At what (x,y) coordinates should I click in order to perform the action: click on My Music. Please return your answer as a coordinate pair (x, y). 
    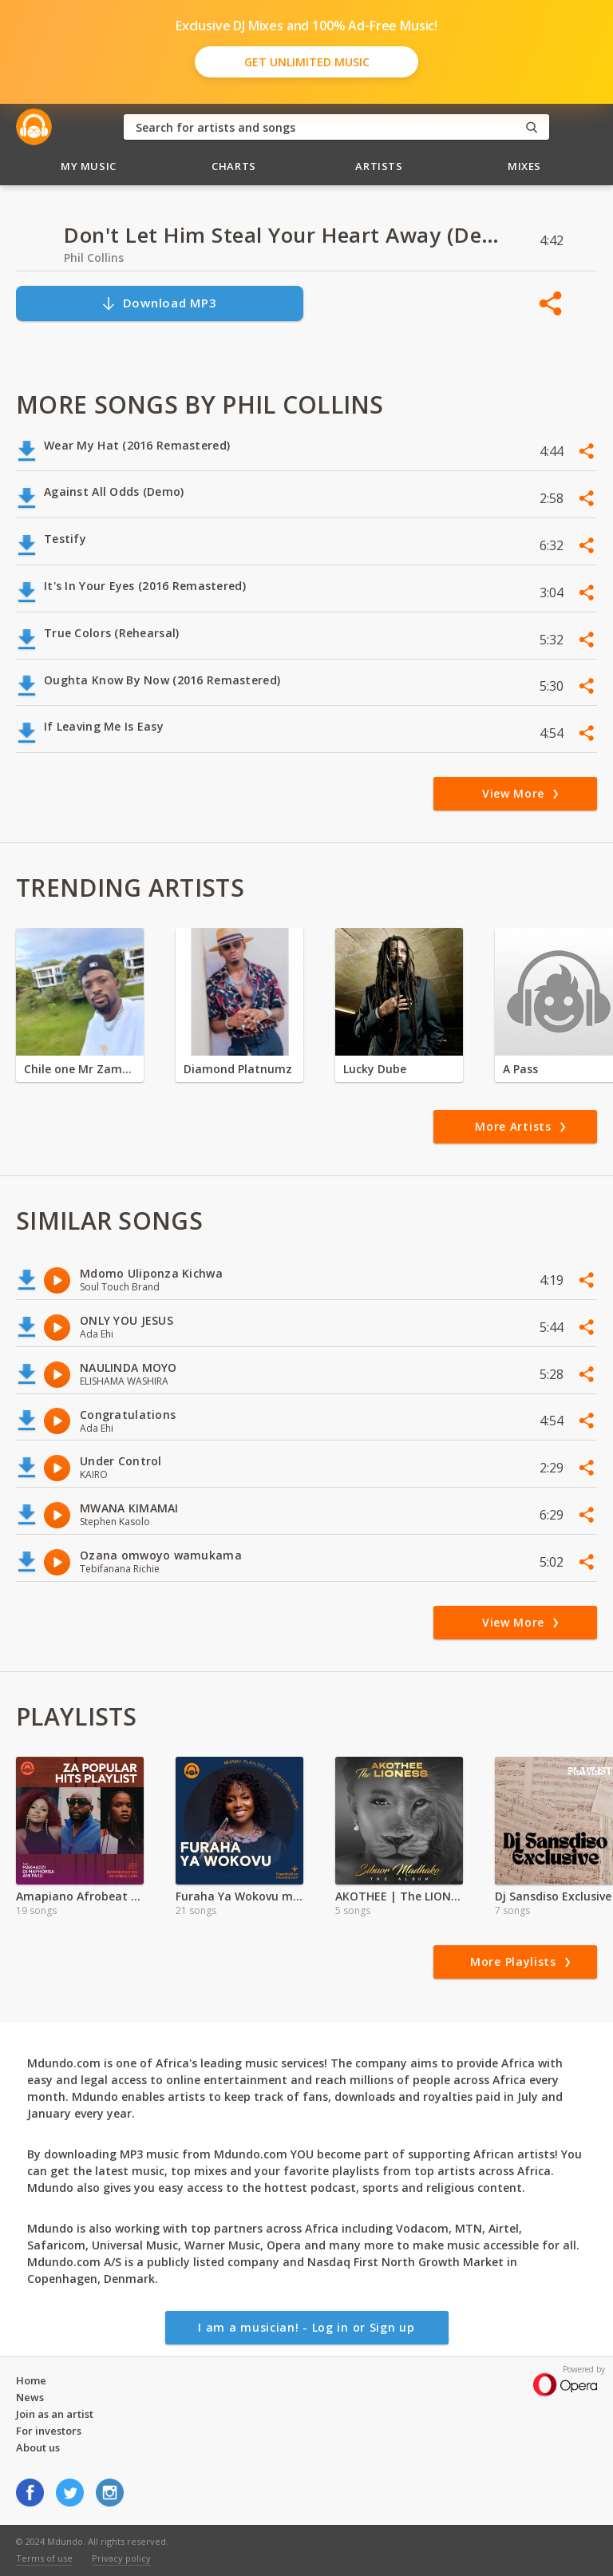
    Looking at the image, I should click on (89, 166).